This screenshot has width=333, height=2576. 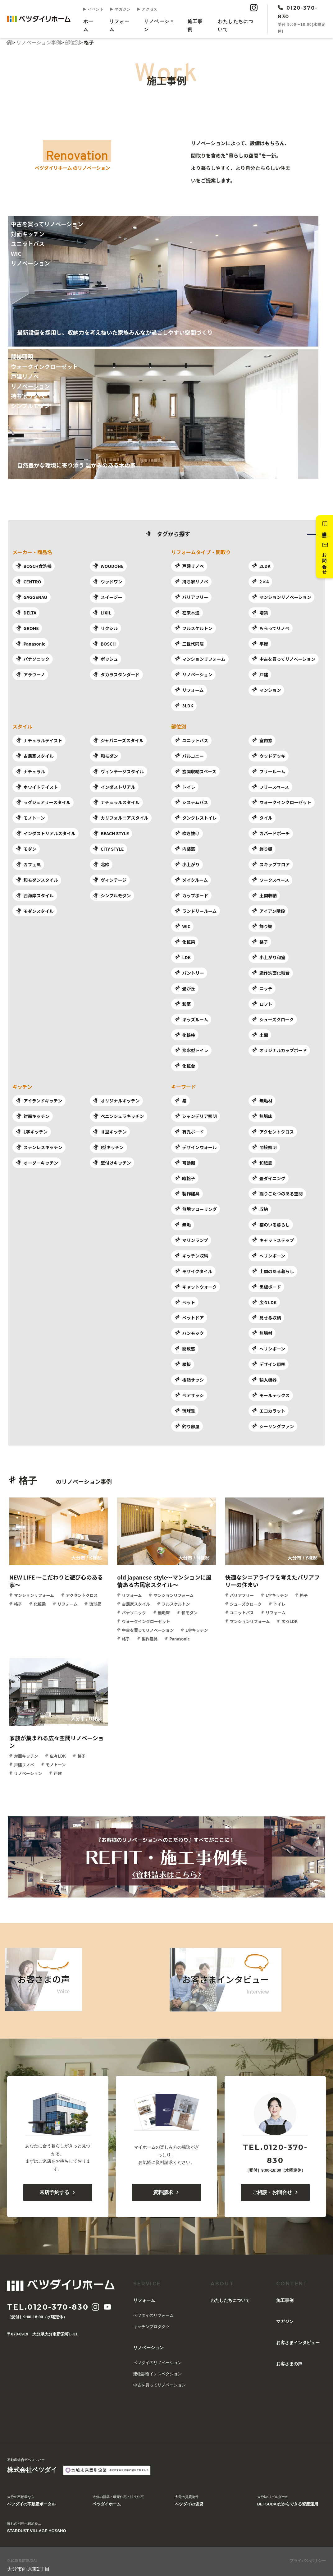 What do you see at coordinates (260, 581) in the screenshot?
I see `2×4` at bounding box center [260, 581].